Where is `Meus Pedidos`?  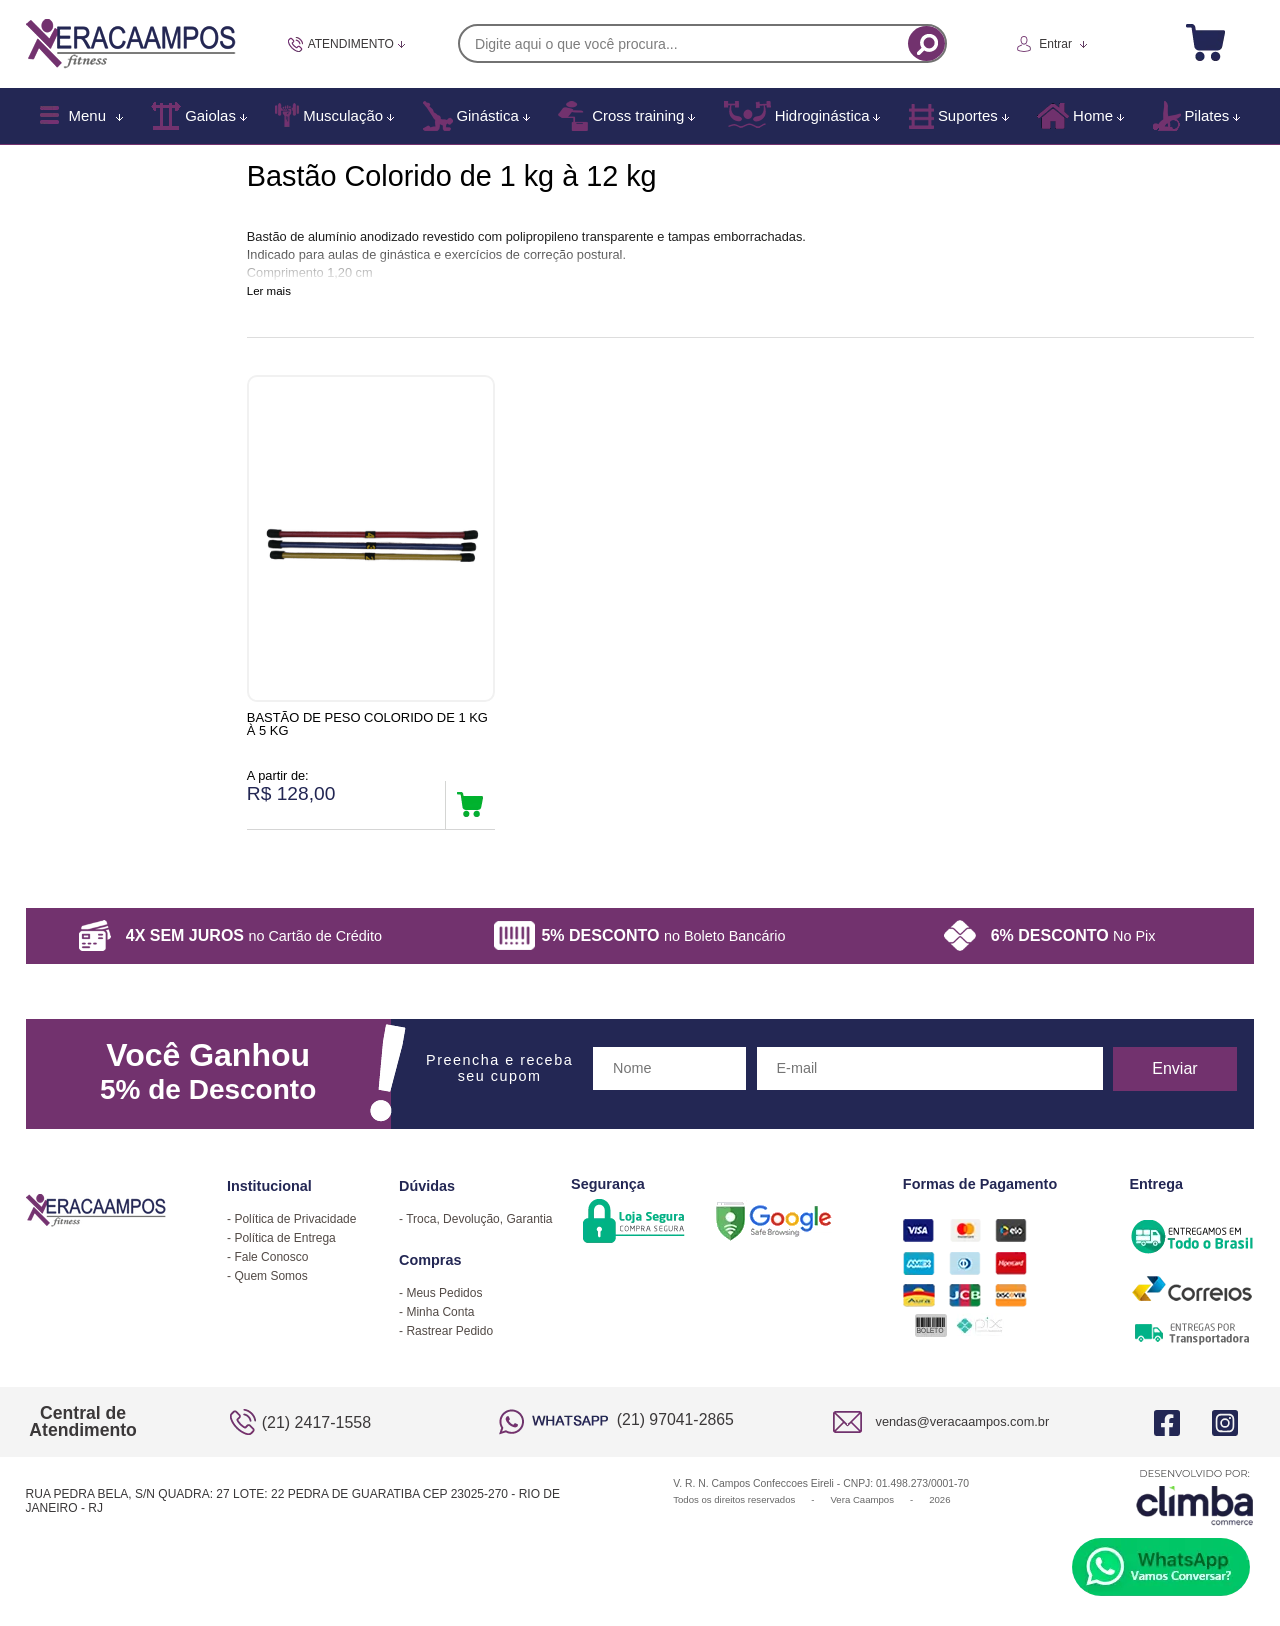 Meus Pedidos is located at coordinates (444, 1303).